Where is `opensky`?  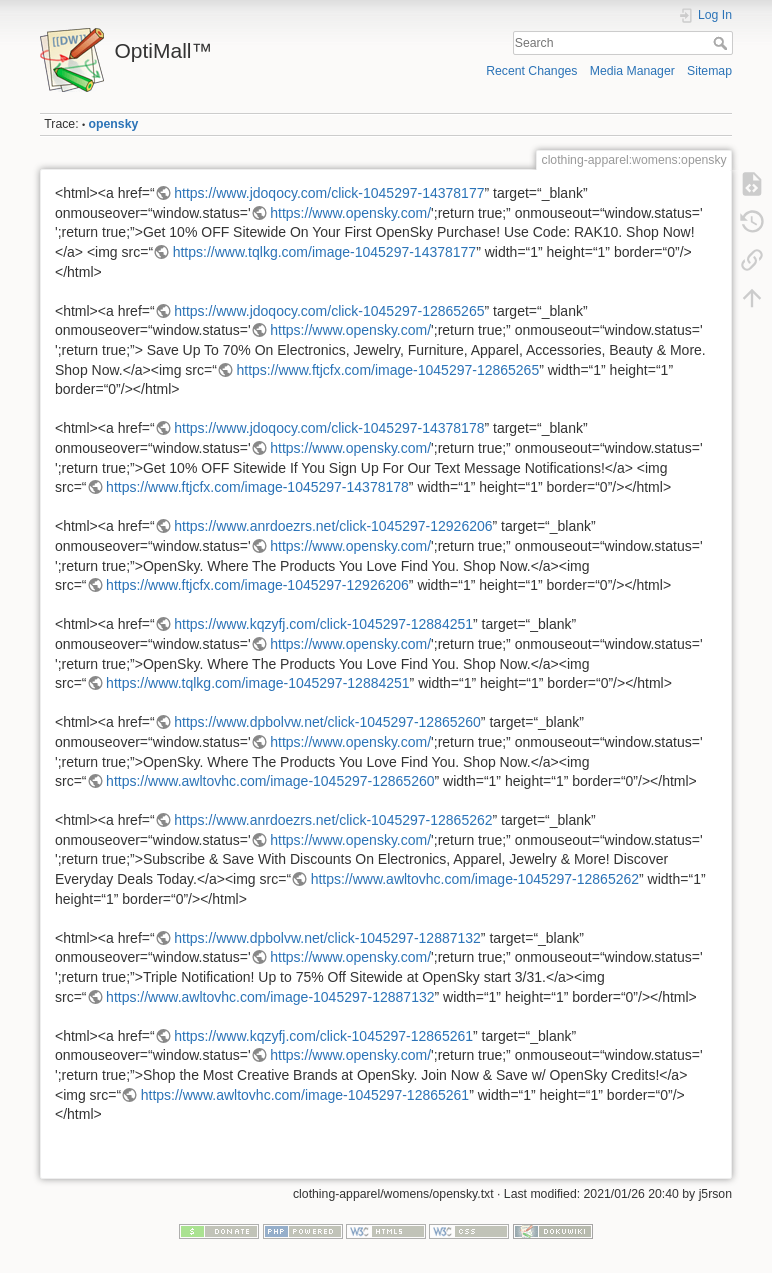
opensky is located at coordinates (114, 124).